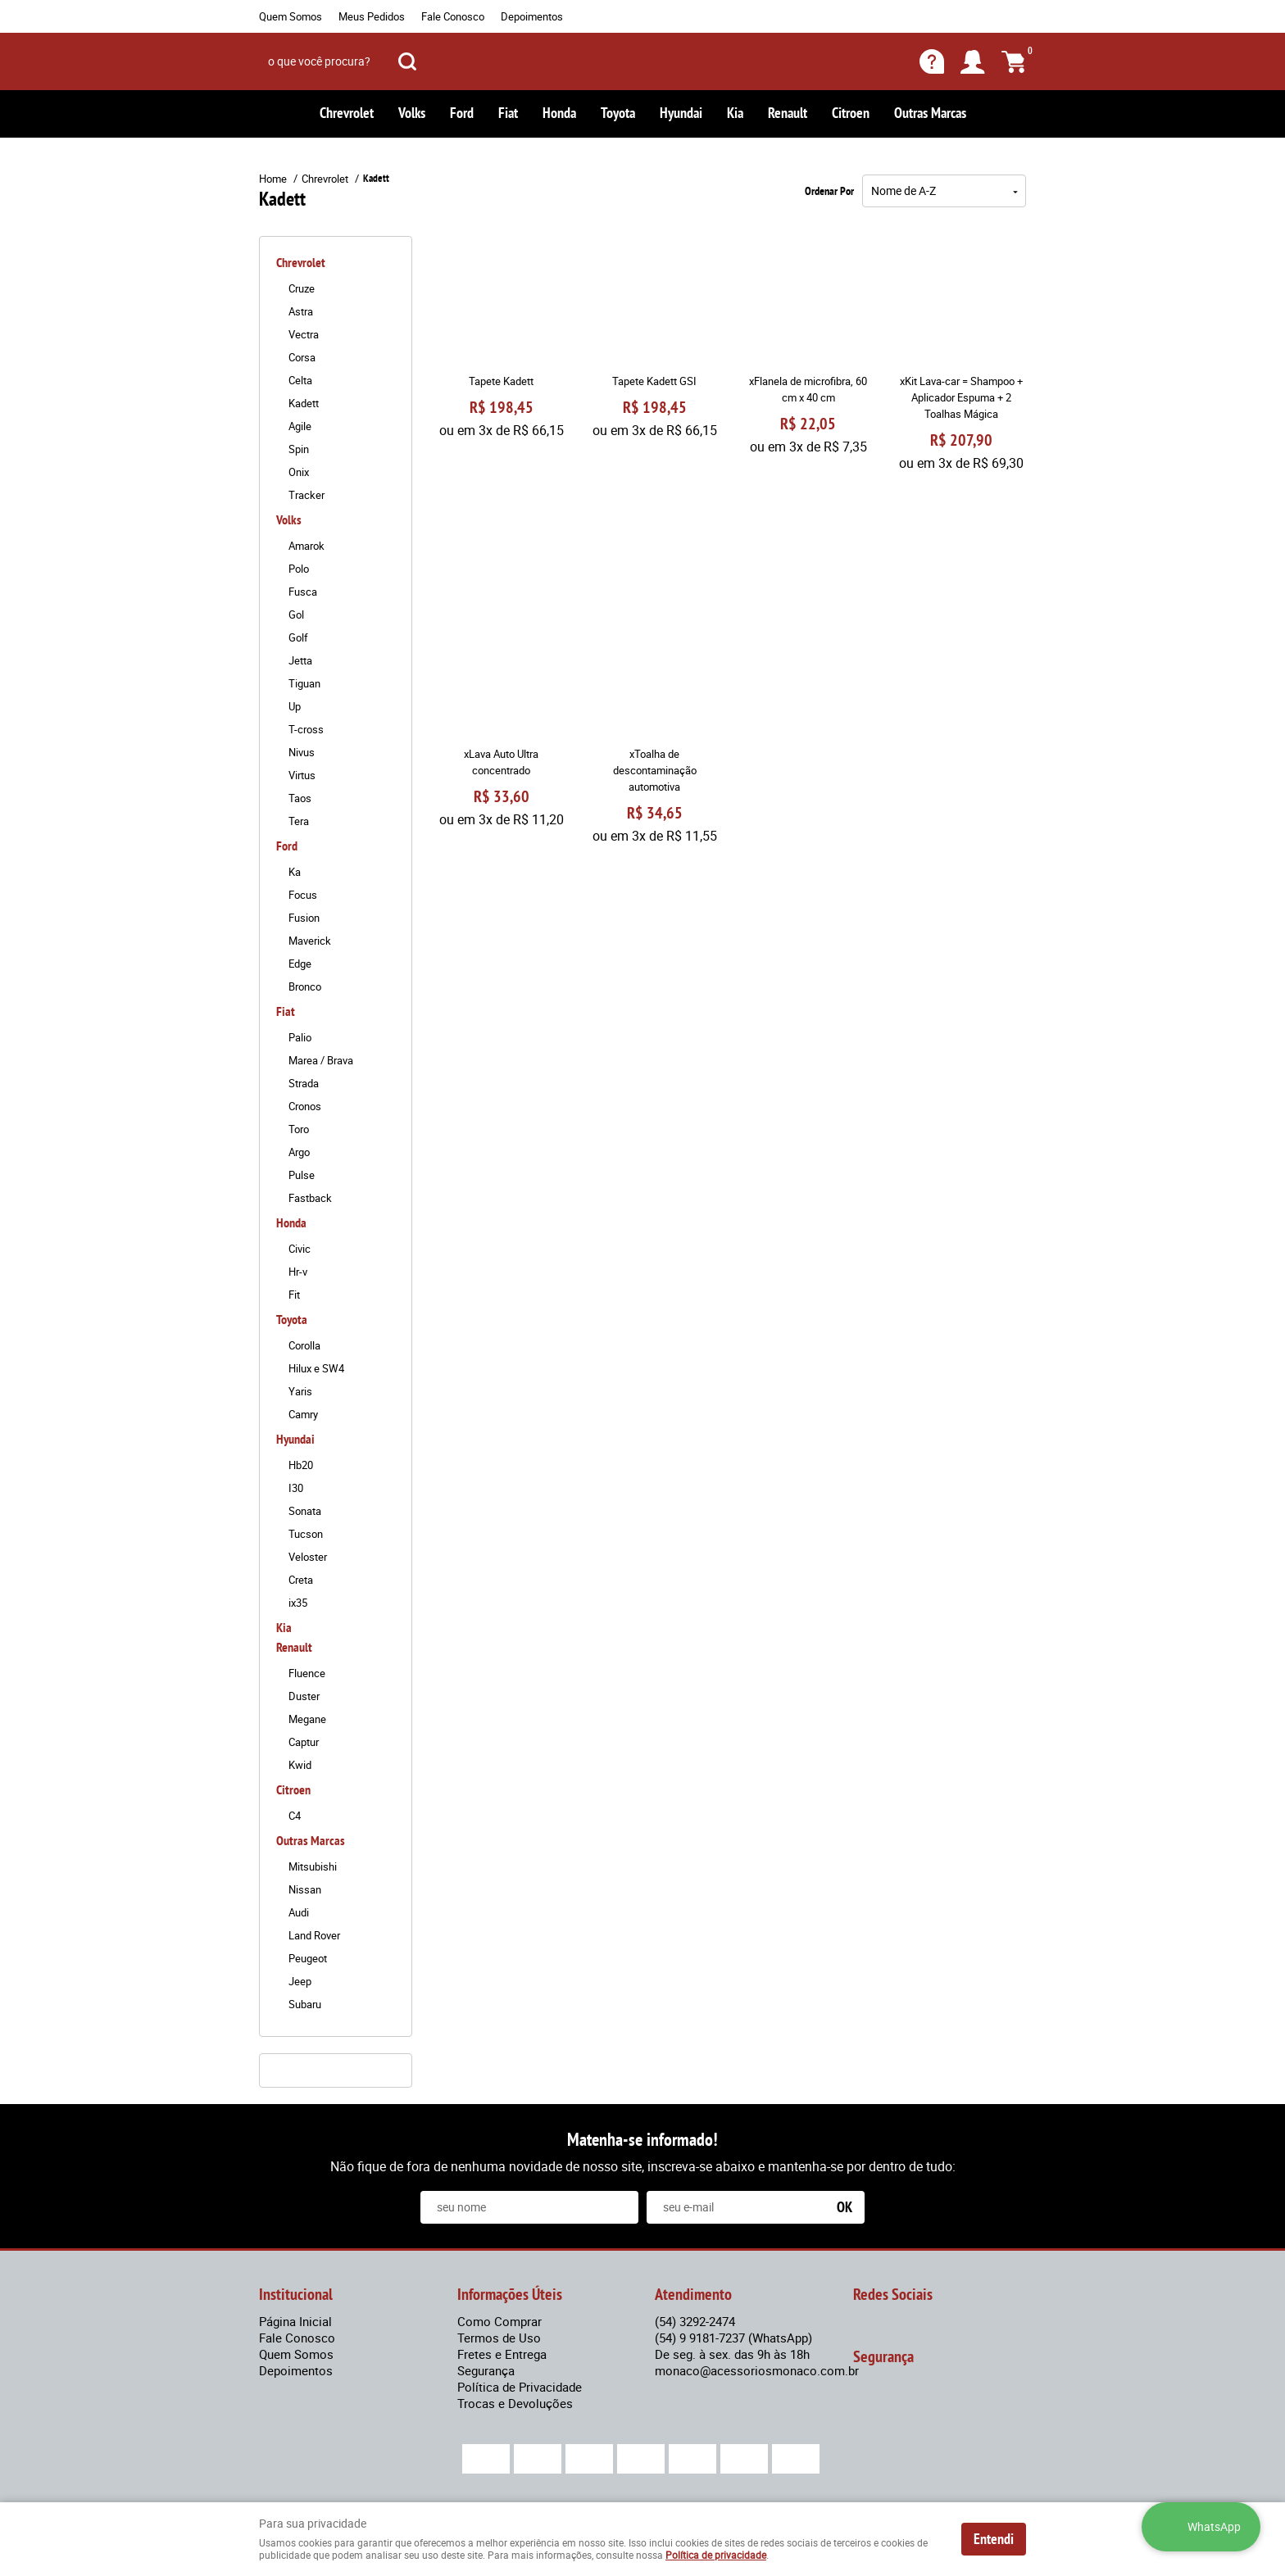  I want to click on Marea / Brava, so click(320, 1060).